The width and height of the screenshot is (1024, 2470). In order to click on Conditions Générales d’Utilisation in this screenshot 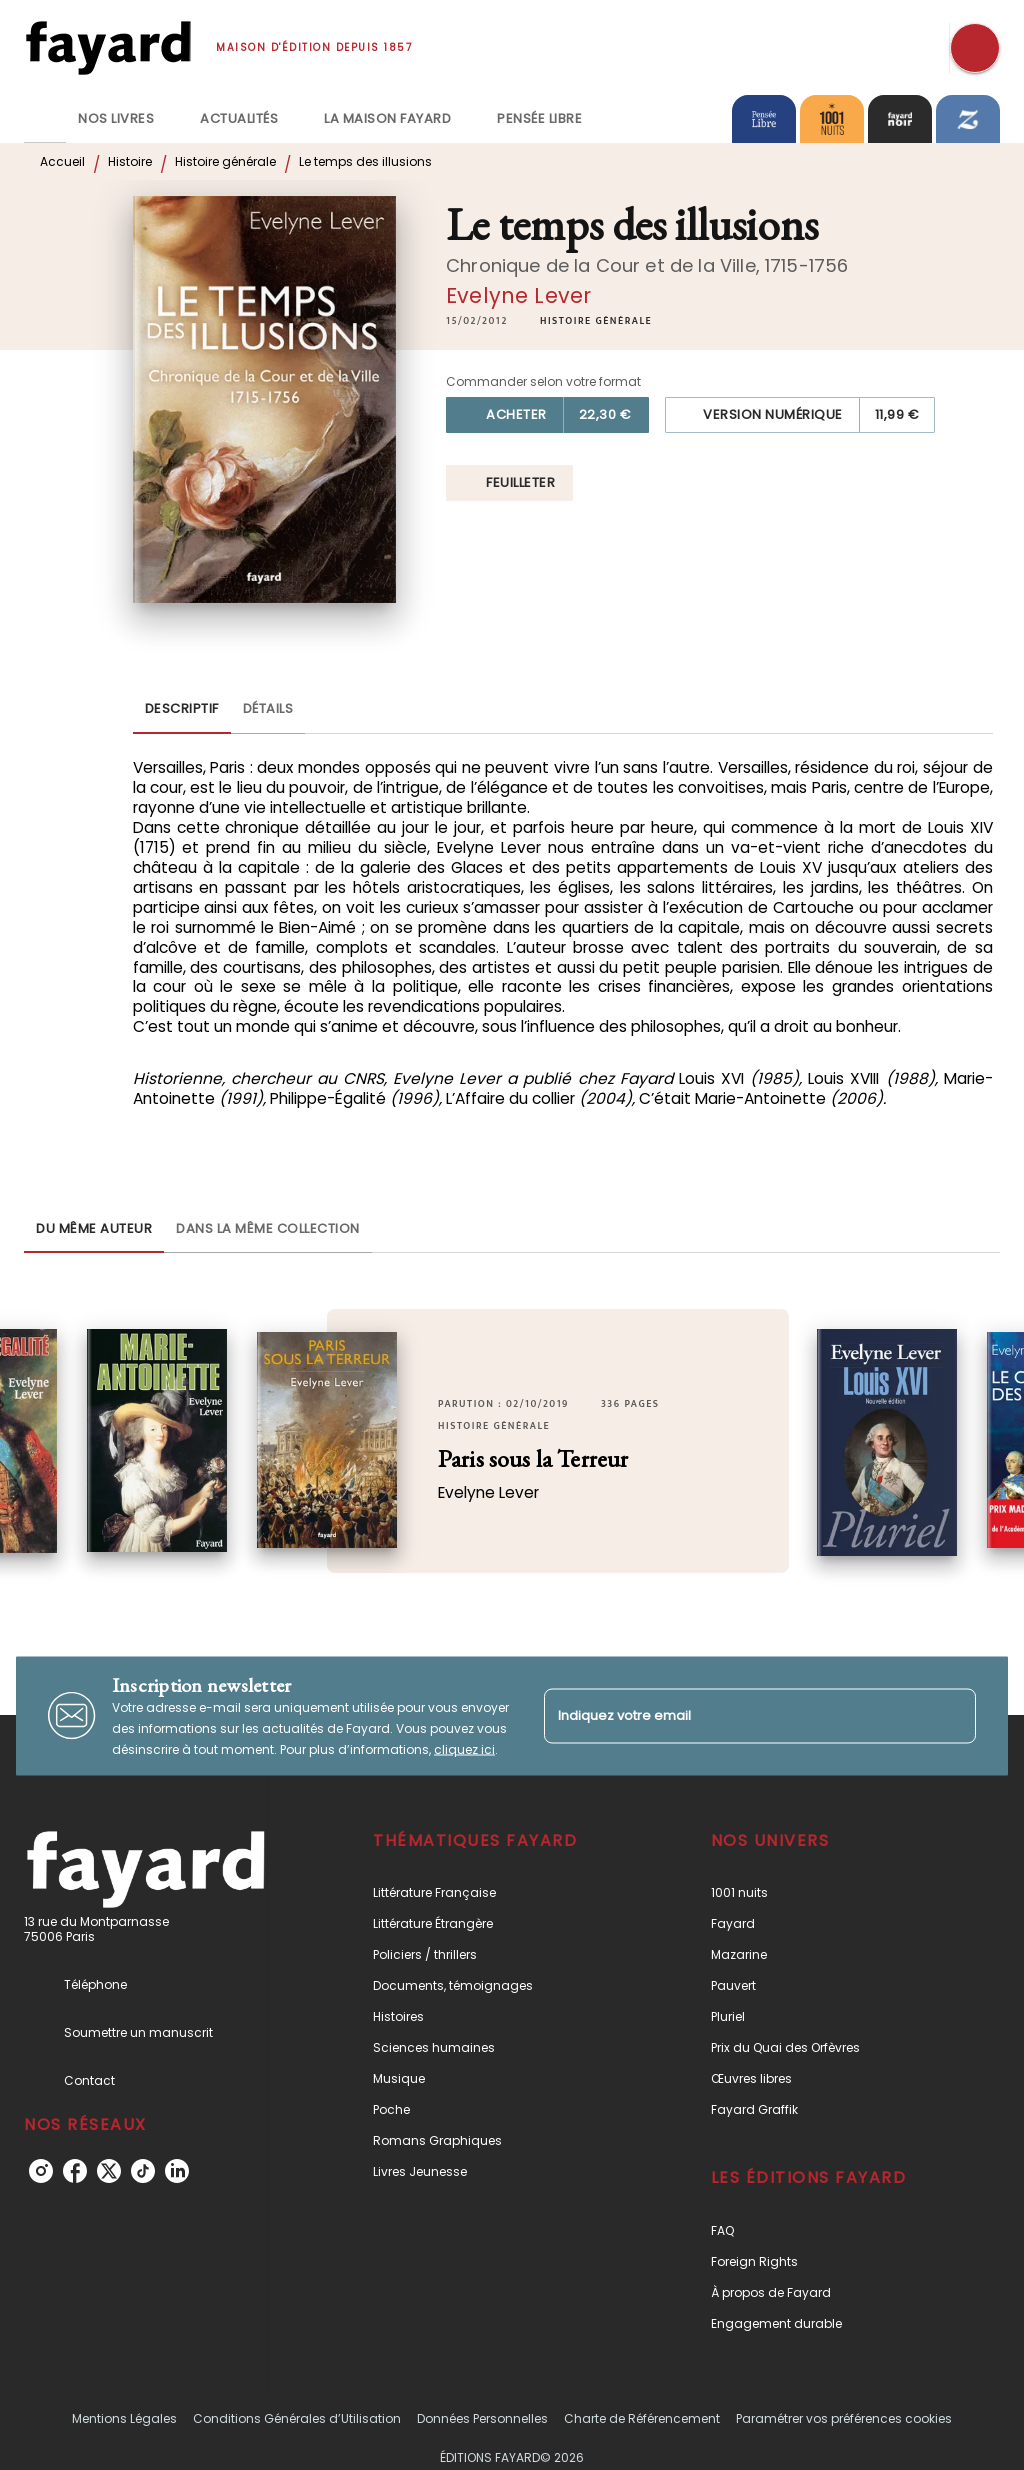, I will do `click(297, 2418)`.